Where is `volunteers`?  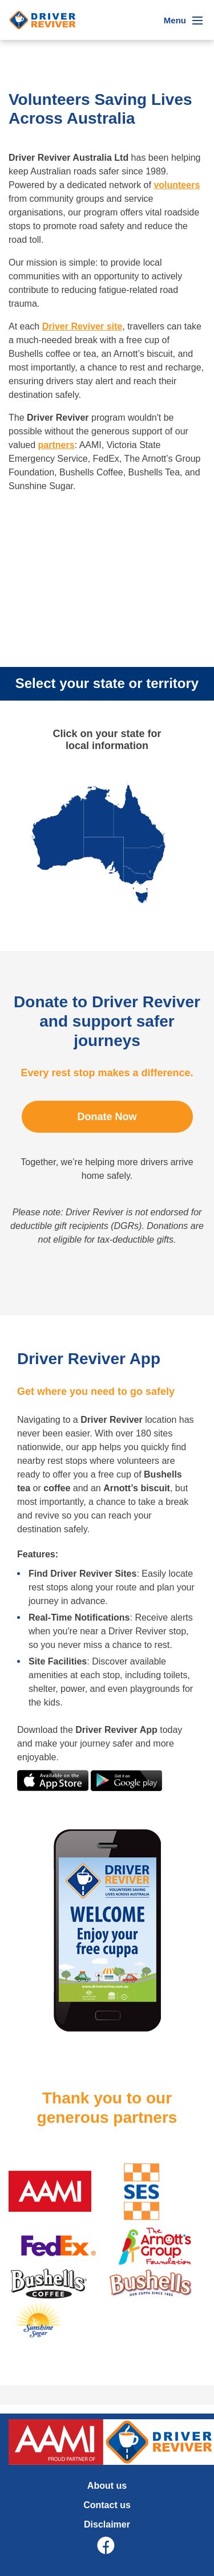
volunteers is located at coordinates (177, 185).